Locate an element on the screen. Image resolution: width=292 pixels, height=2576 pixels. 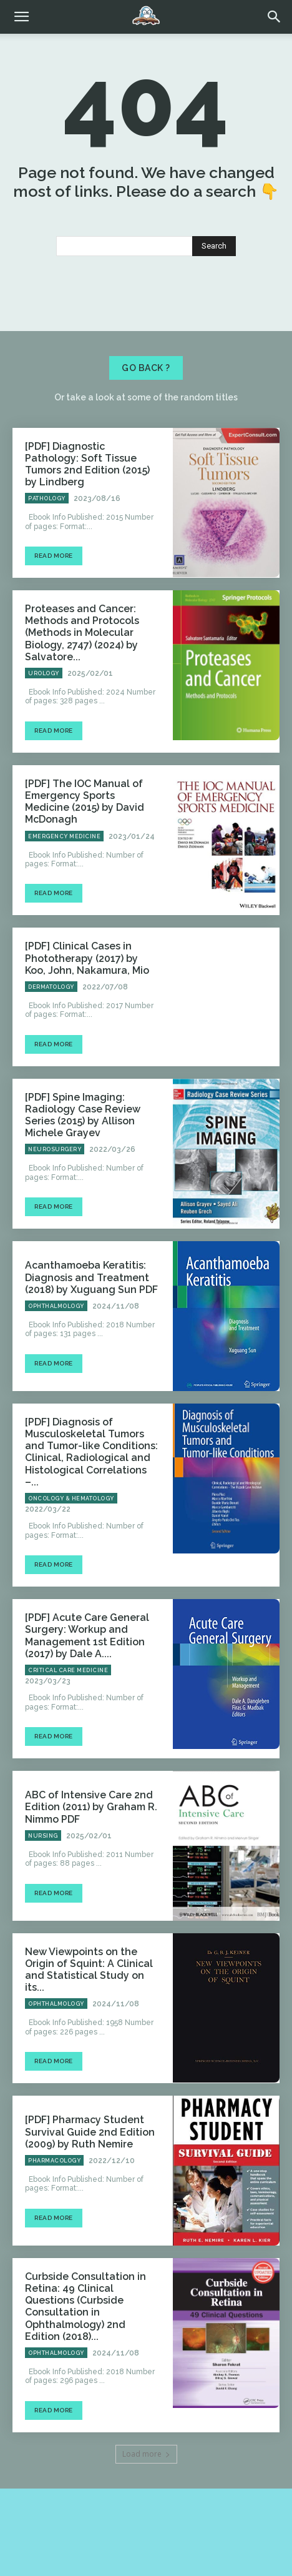
[mobile-toggle] is located at coordinates (21, 17).